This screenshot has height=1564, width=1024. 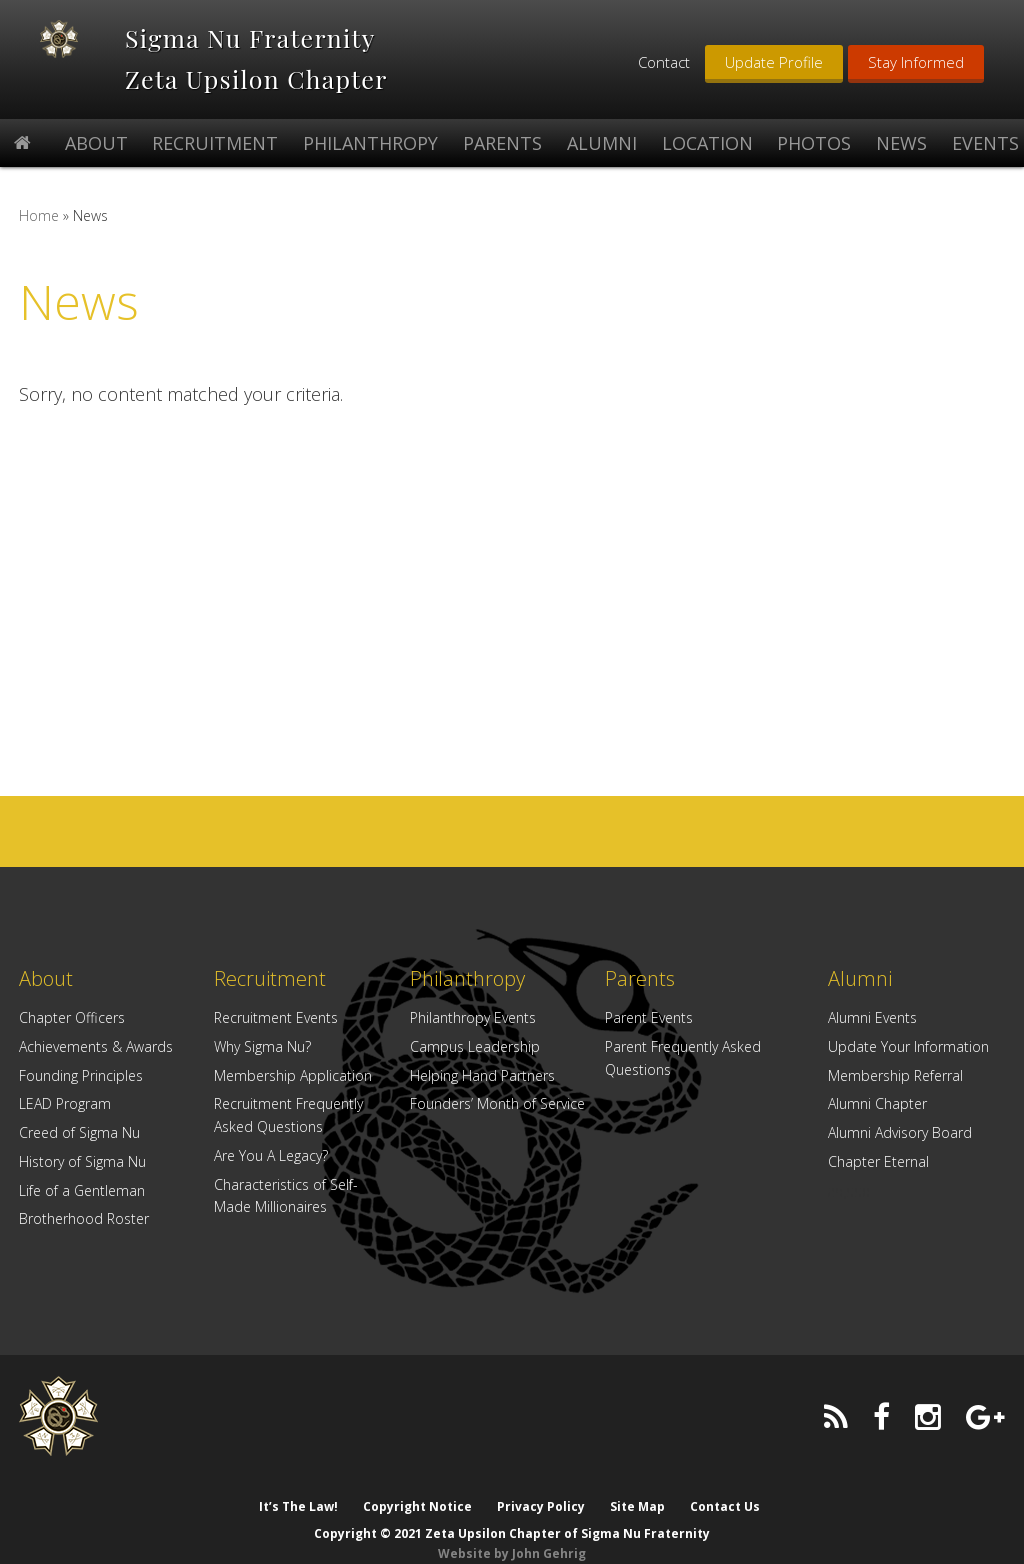 I want to click on Home, so click(x=39, y=215).